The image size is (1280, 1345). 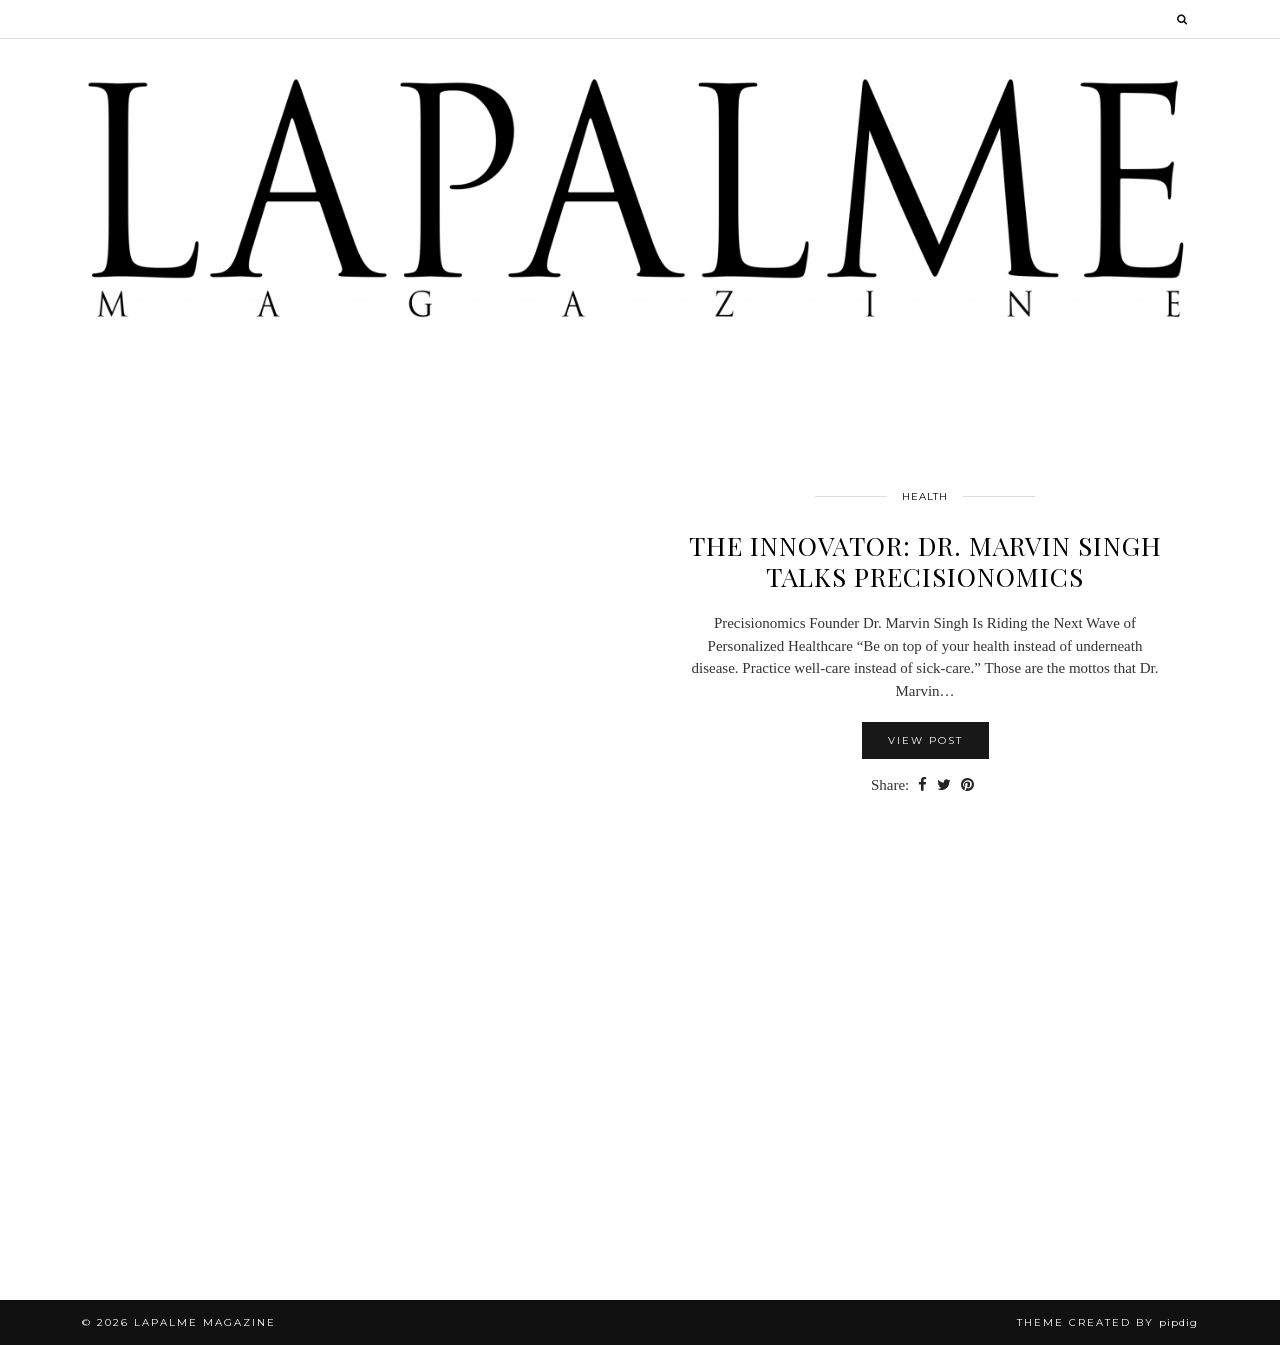 What do you see at coordinates (944, 785) in the screenshot?
I see `[Share on Twitter]` at bounding box center [944, 785].